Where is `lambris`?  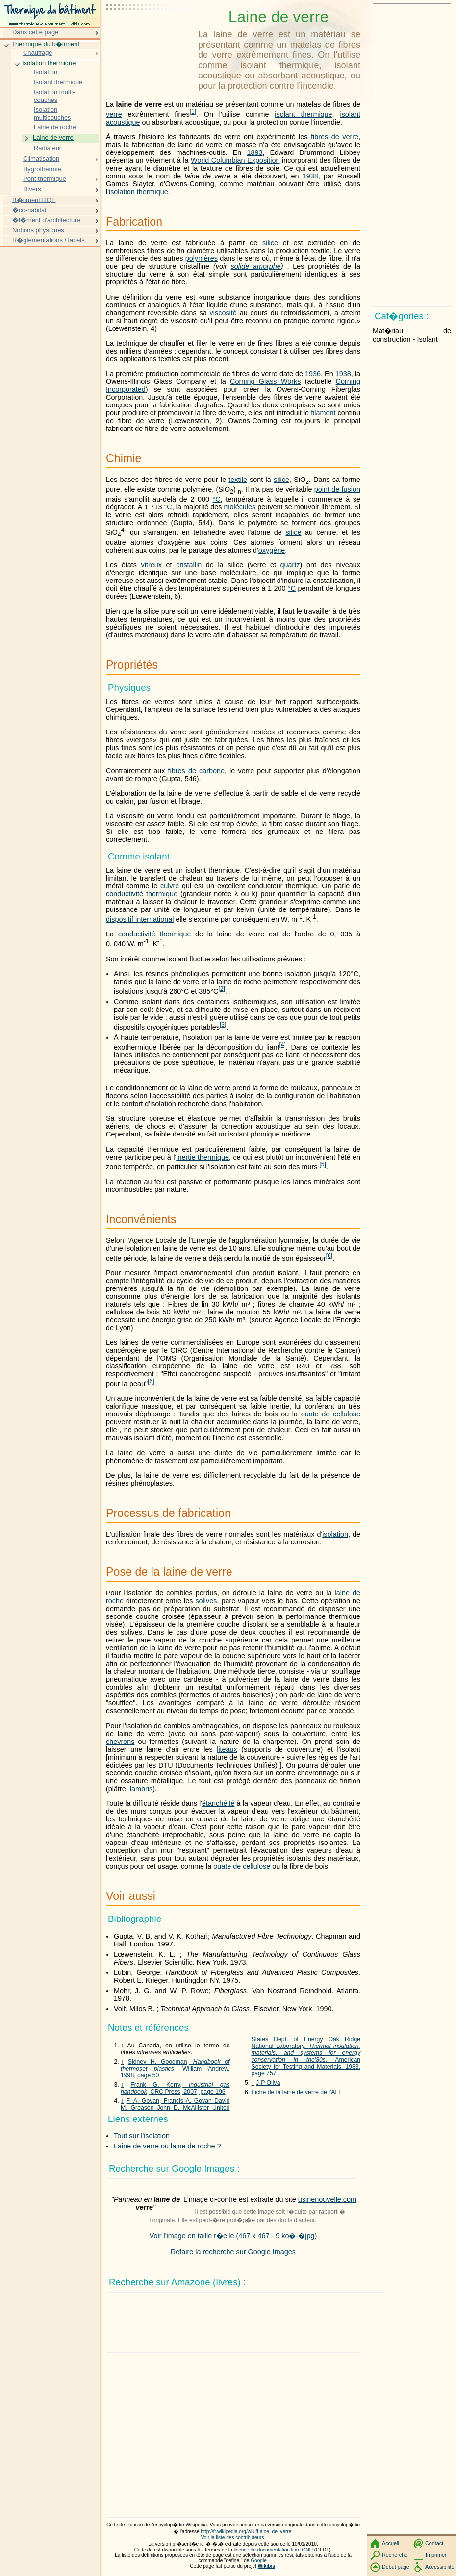
lambris is located at coordinates (141, 1789).